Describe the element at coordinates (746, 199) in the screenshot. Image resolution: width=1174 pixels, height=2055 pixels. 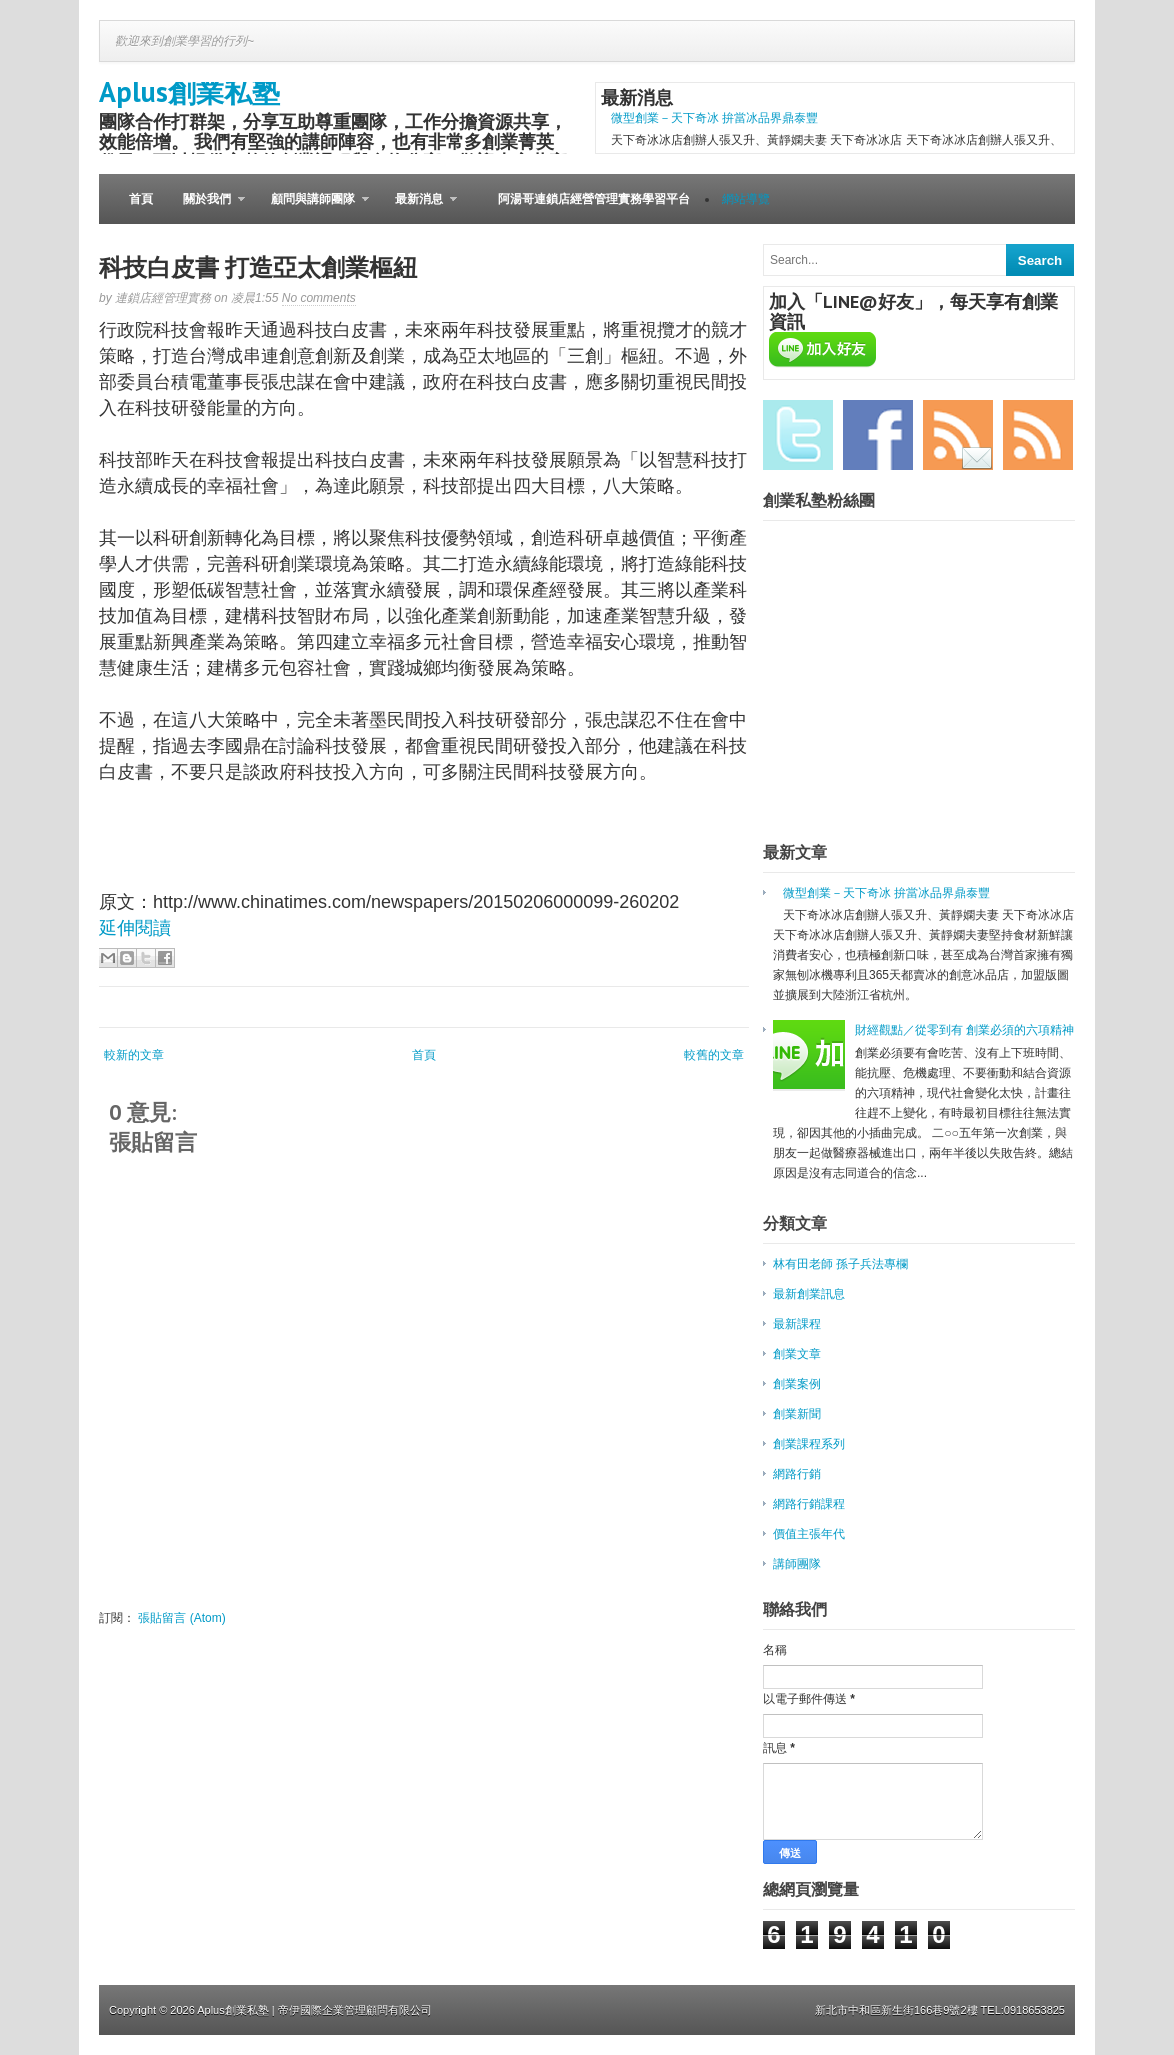
I see `網站導覽` at that location.